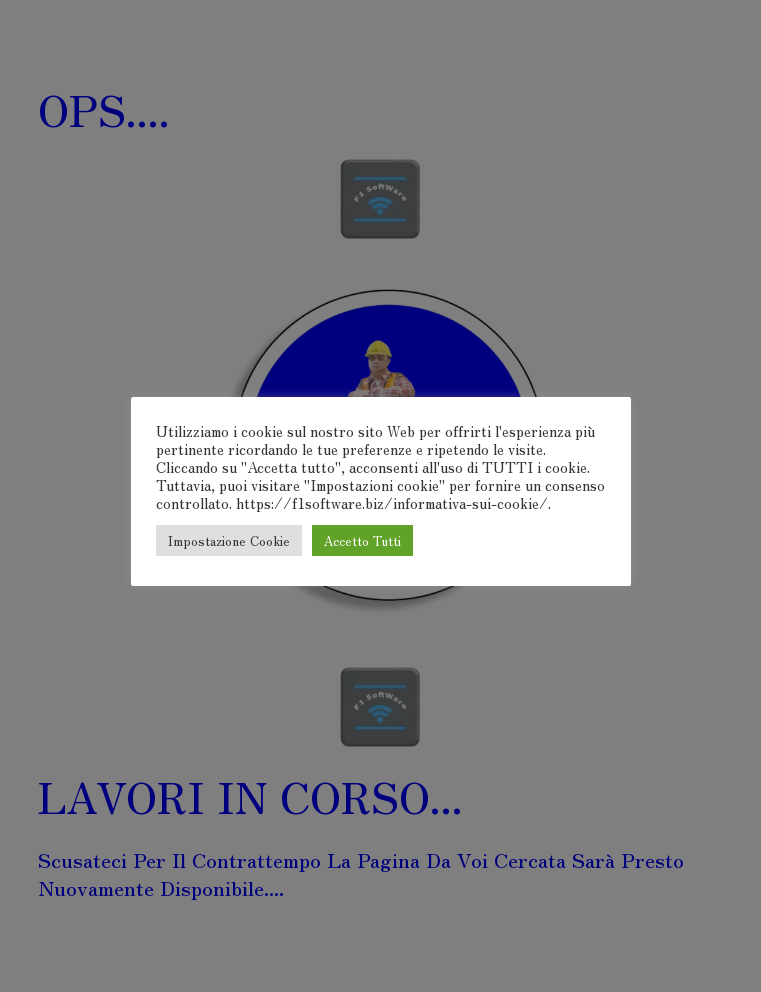  Describe the element at coordinates (362, 540) in the screenshot. I see `Accetto Tutti [button]` at that location.